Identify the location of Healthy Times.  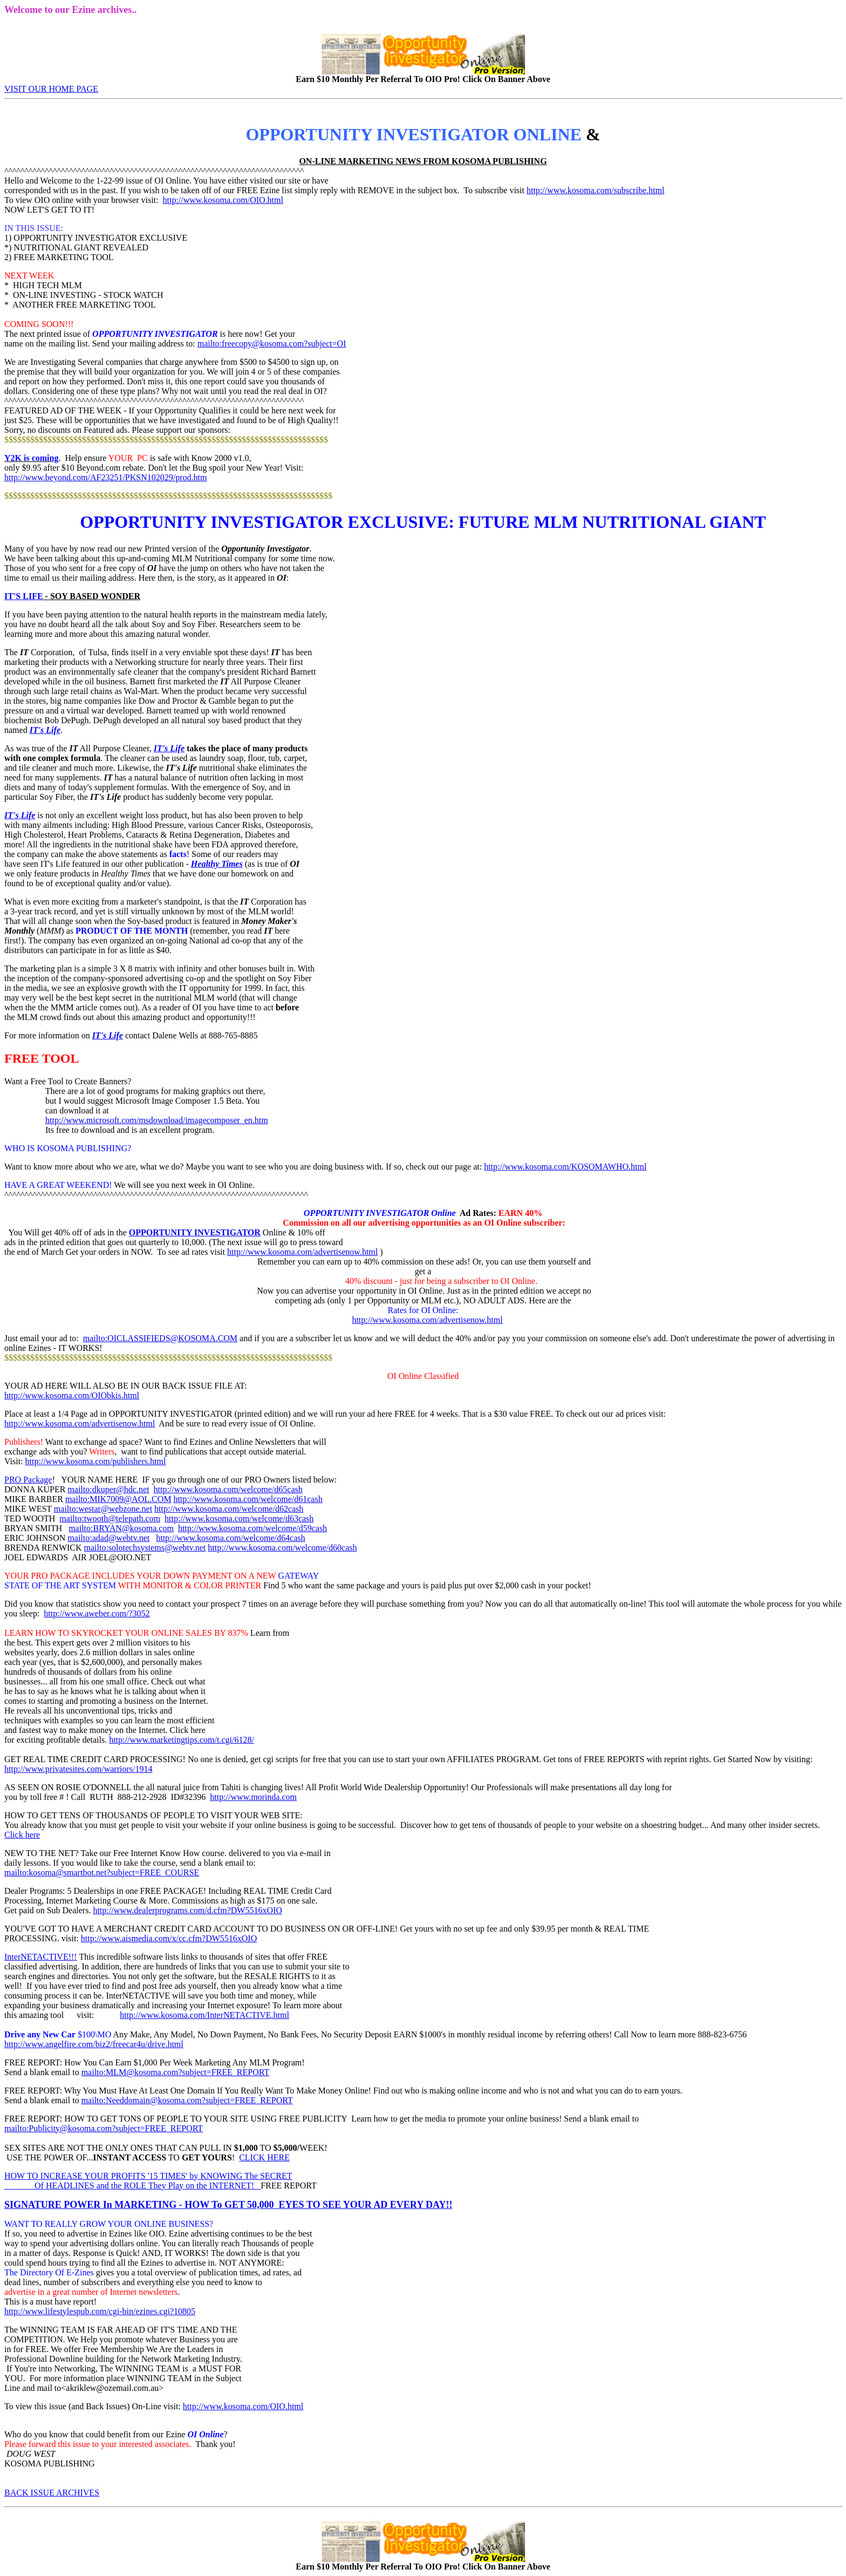
(217, 863).